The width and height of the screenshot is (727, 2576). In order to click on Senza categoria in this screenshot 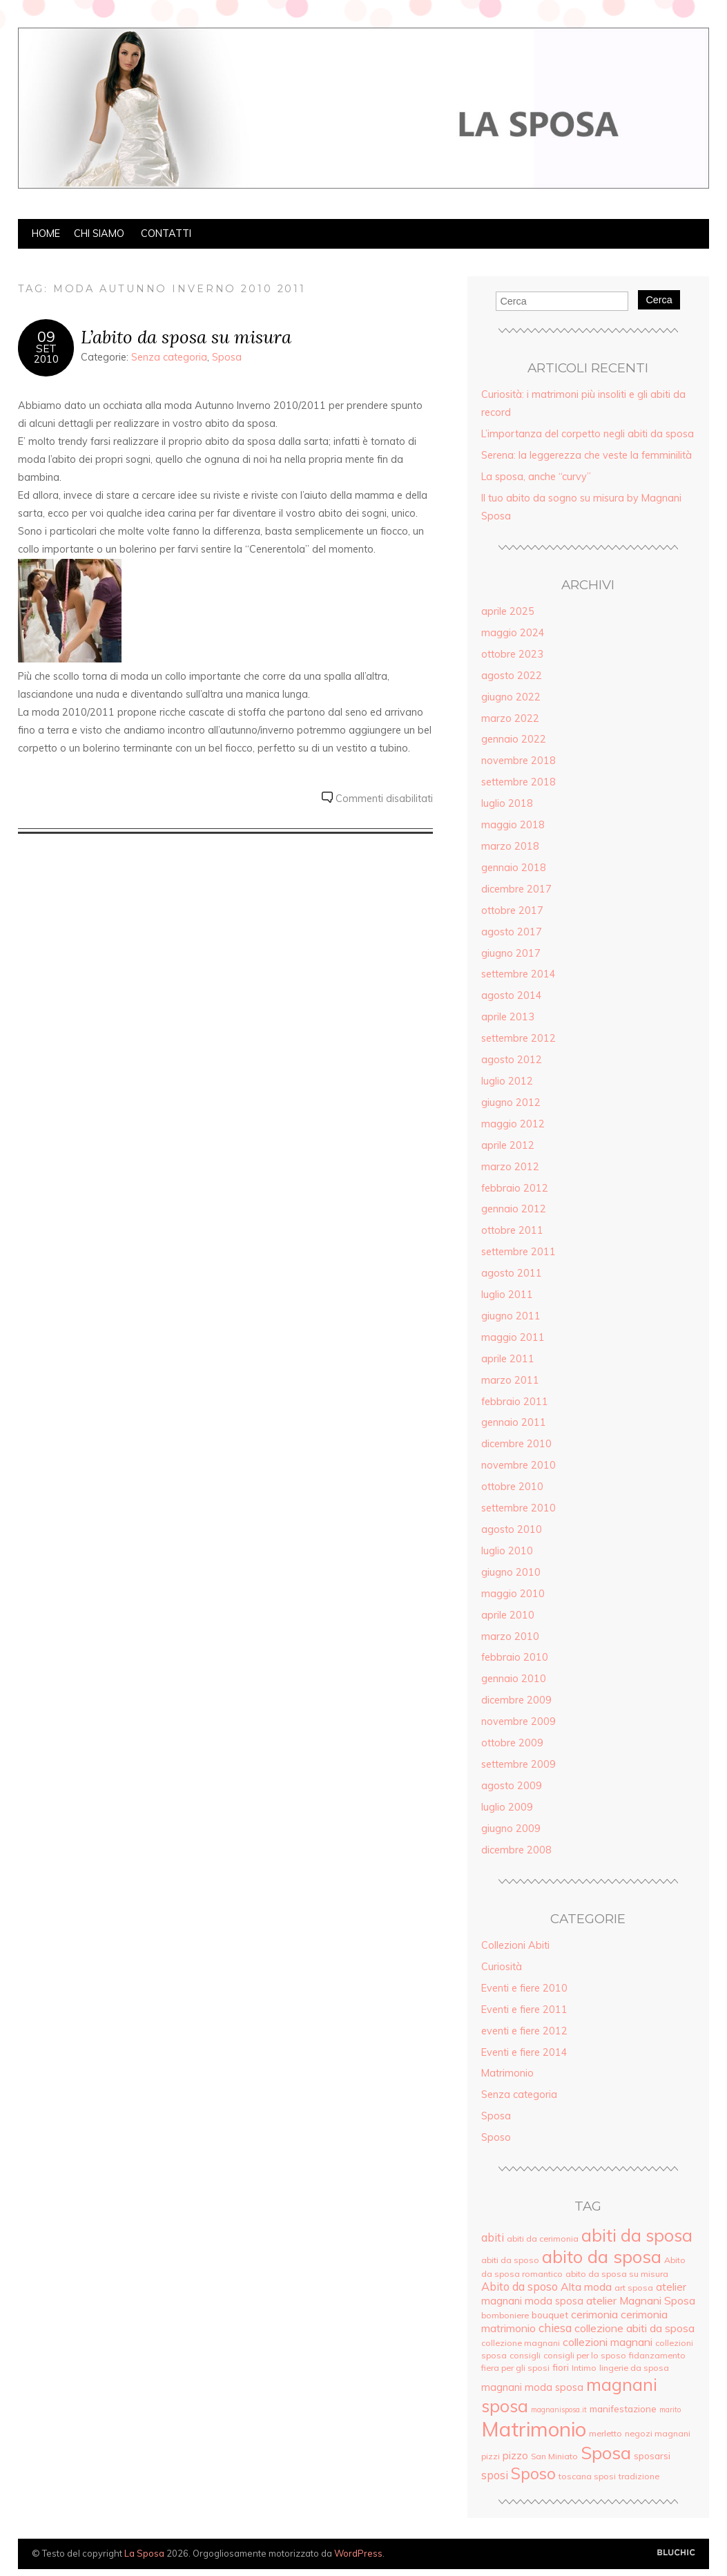, I will do `click(169, 357)`.